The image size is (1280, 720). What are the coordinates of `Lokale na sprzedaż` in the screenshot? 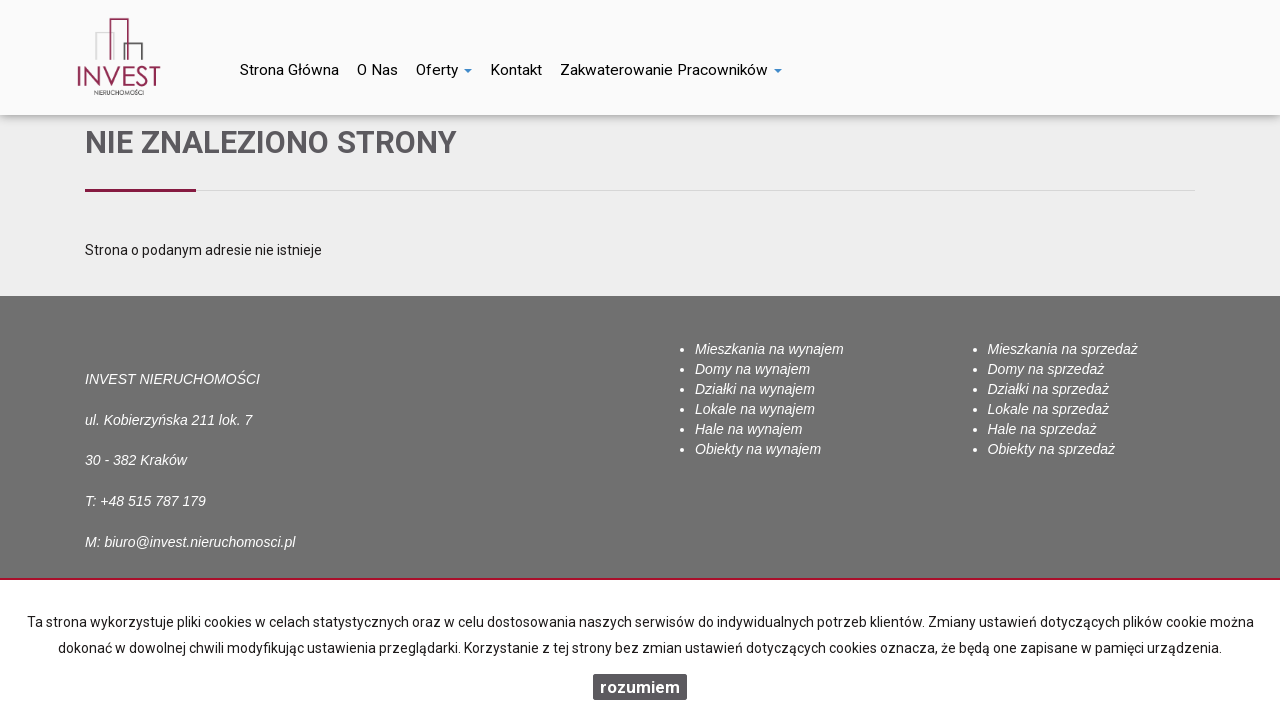 It's located at (1048, 409).